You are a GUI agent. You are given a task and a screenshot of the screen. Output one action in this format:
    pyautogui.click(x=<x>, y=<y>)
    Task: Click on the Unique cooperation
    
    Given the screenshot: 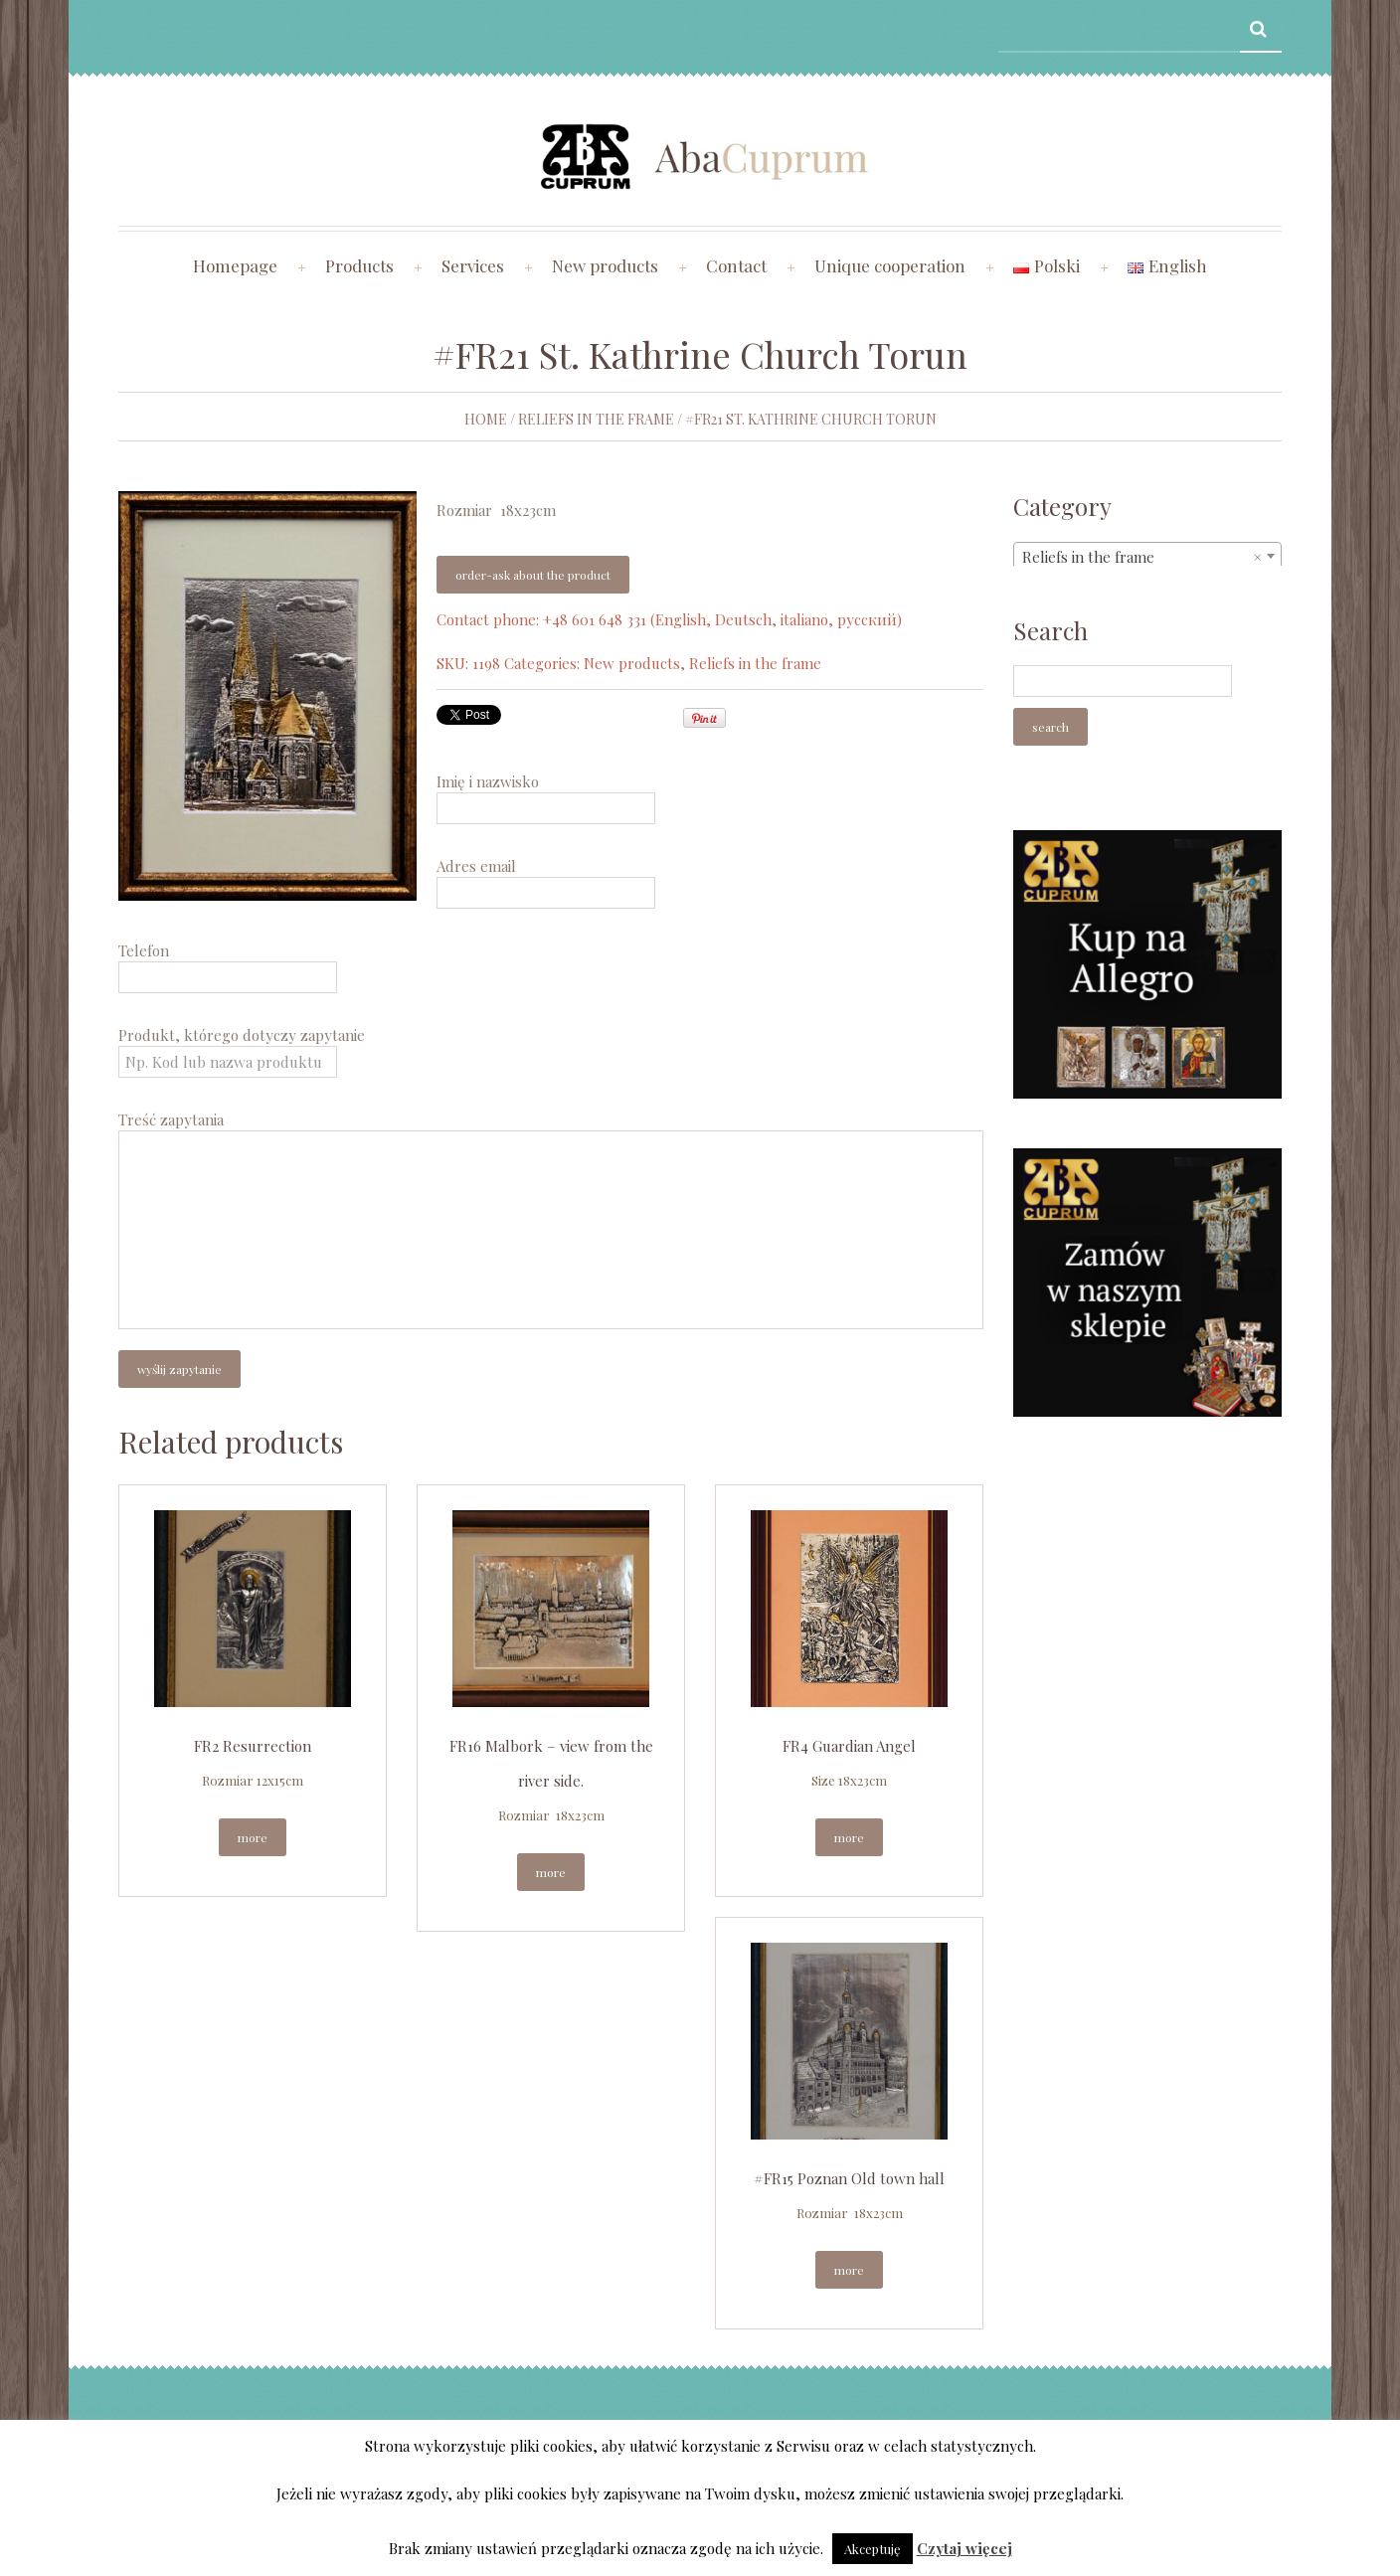 What is the action you would take?
    pyautogui.click(x=889, y=265)
    